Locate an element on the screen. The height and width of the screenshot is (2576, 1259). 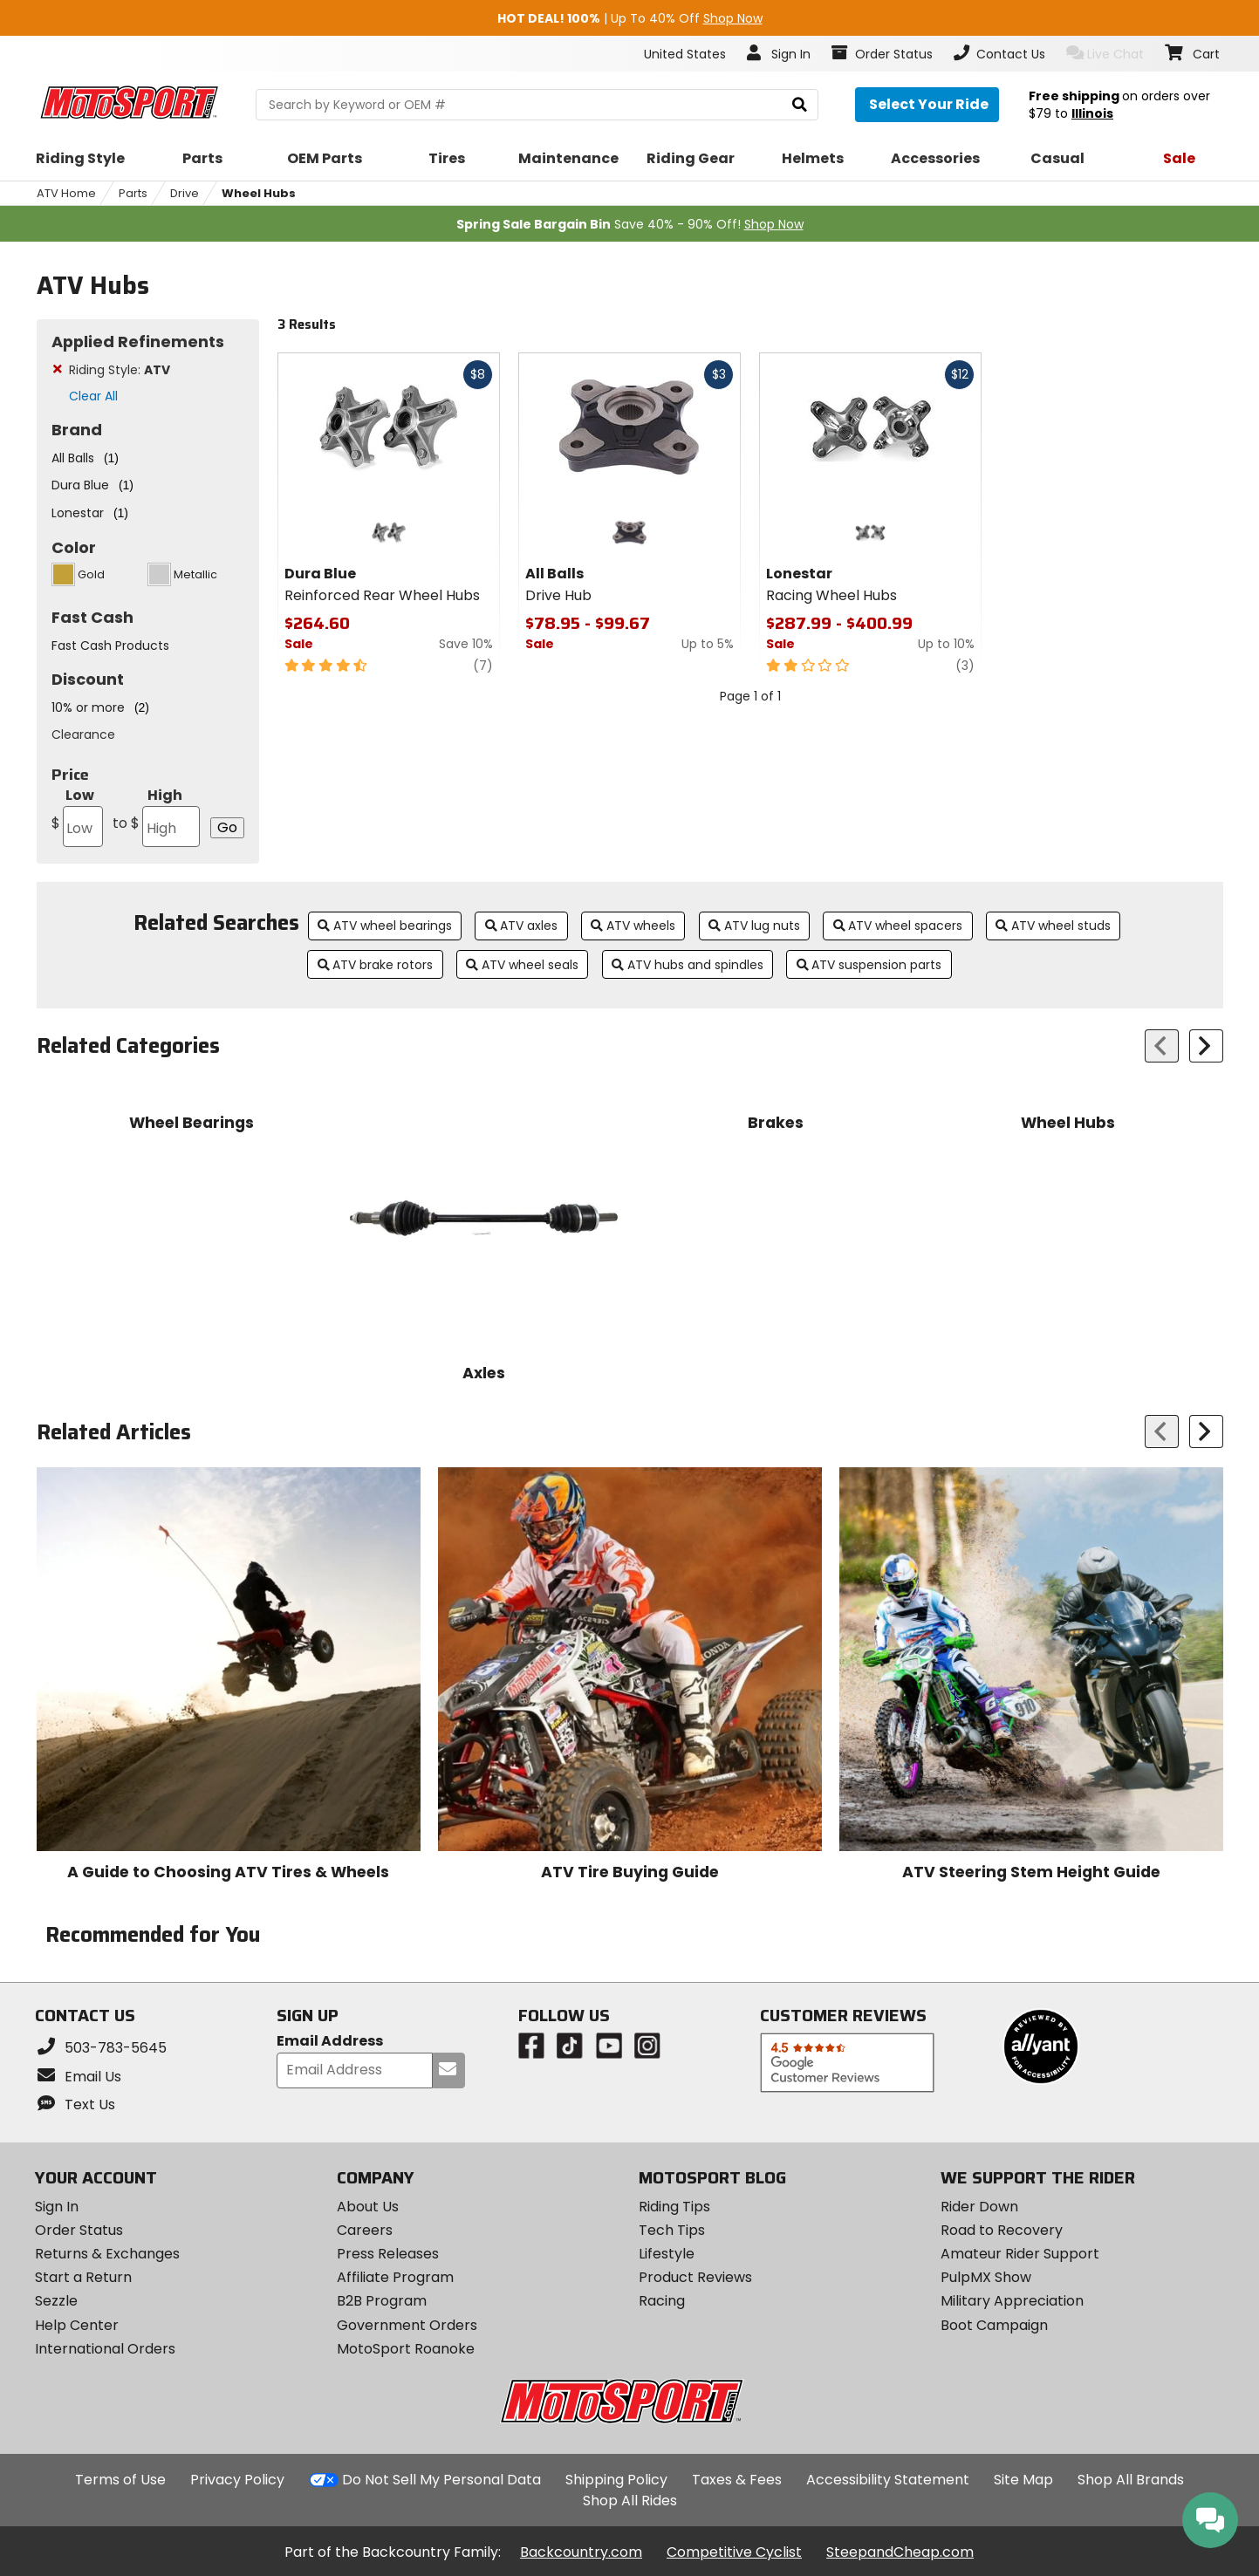
ATV wheel seals is located at coordinates (522, 965).